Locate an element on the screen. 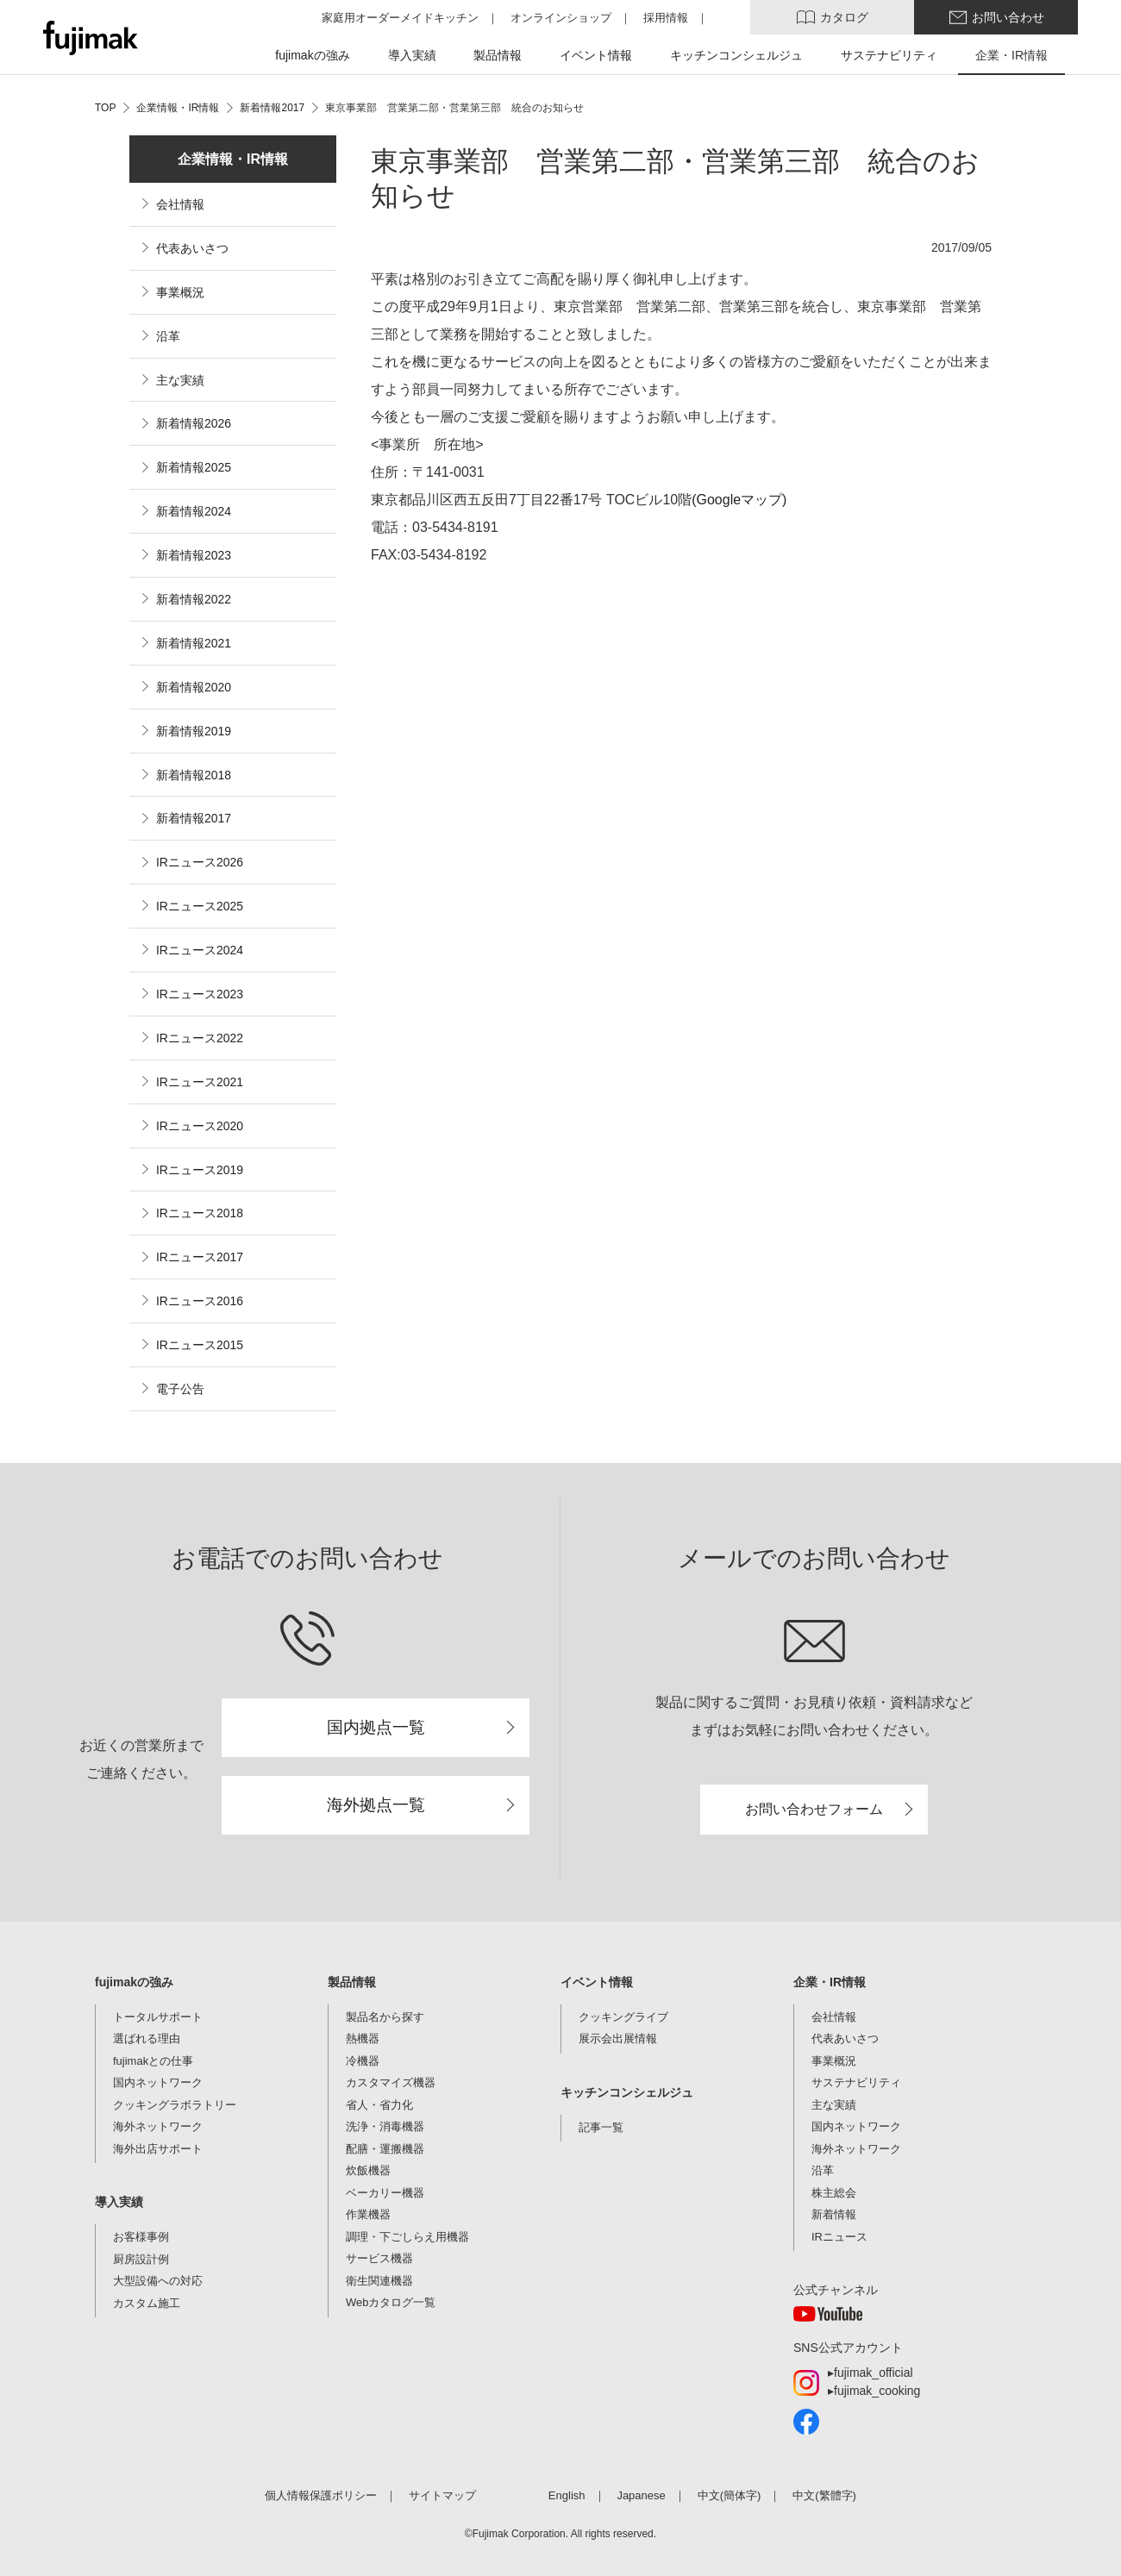 This screenshot has width=1121, height=2576. 展示会出展情報 is located at coordinates (618, 2038).